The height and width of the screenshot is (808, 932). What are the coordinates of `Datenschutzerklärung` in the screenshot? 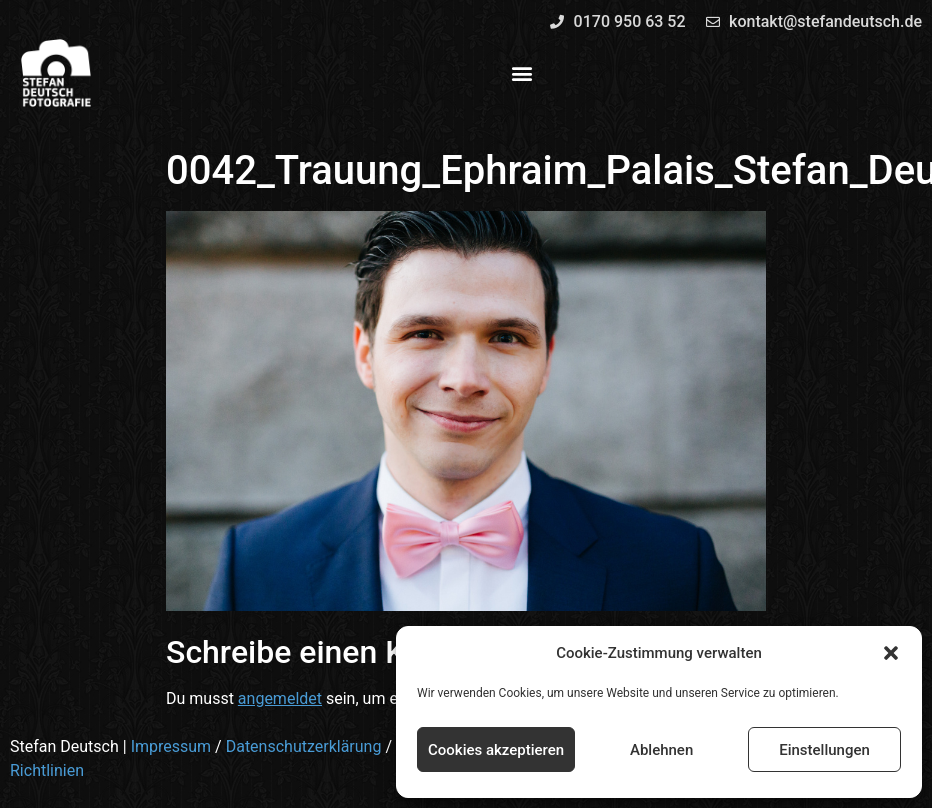 It's located at (304, 746).